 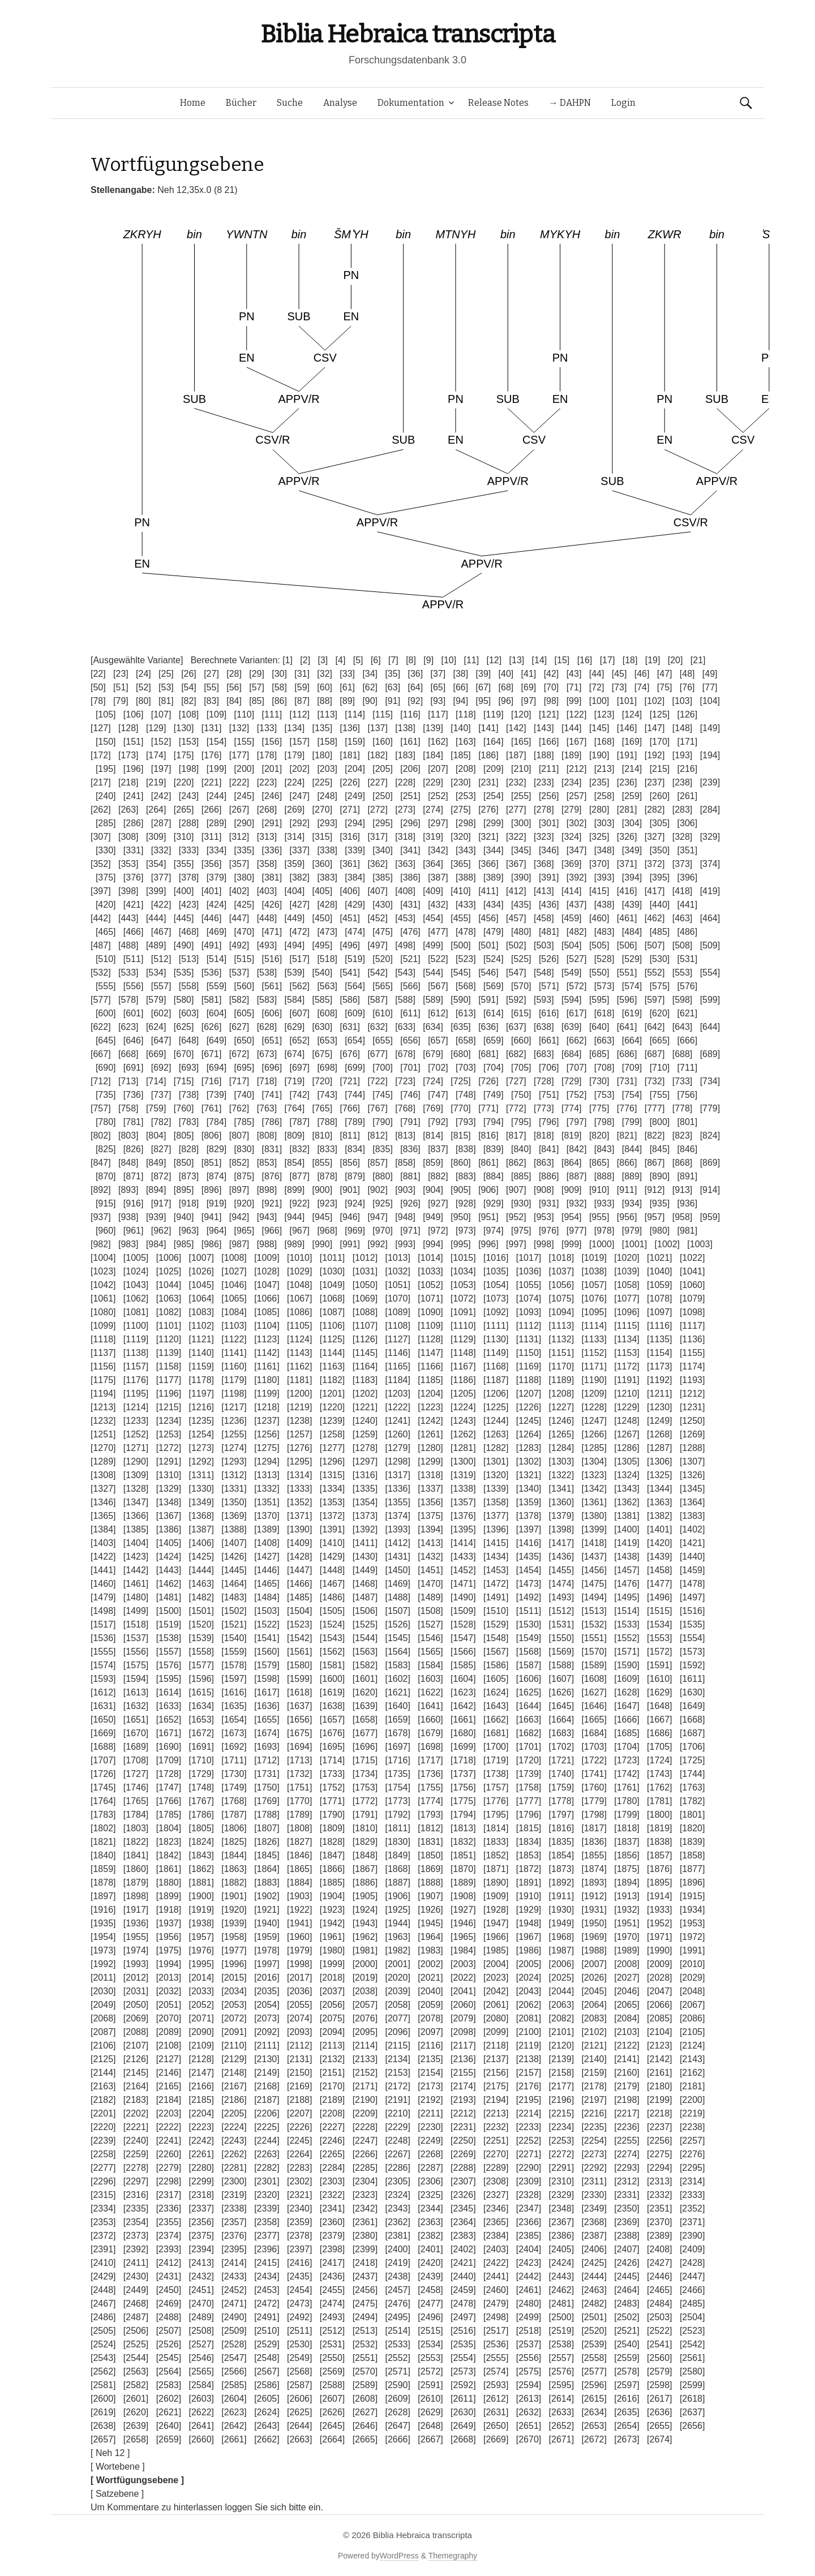 I want to click on [364], so click(x=433, y=864).